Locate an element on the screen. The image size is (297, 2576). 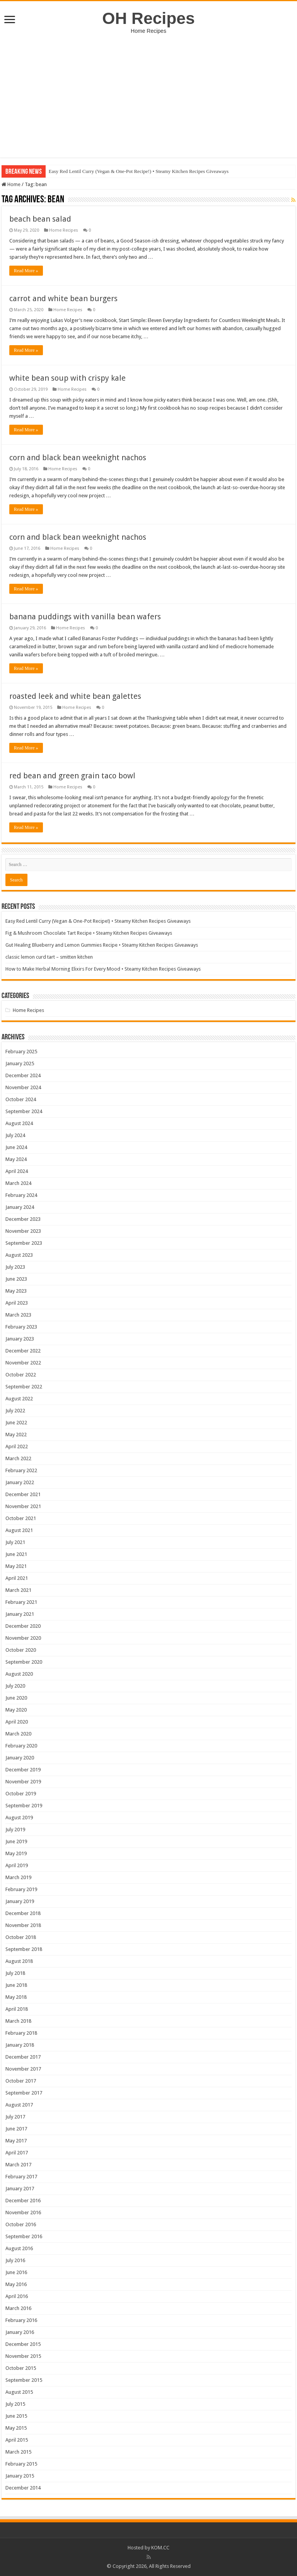
September 2016 is located at coordinates (23, 2236).